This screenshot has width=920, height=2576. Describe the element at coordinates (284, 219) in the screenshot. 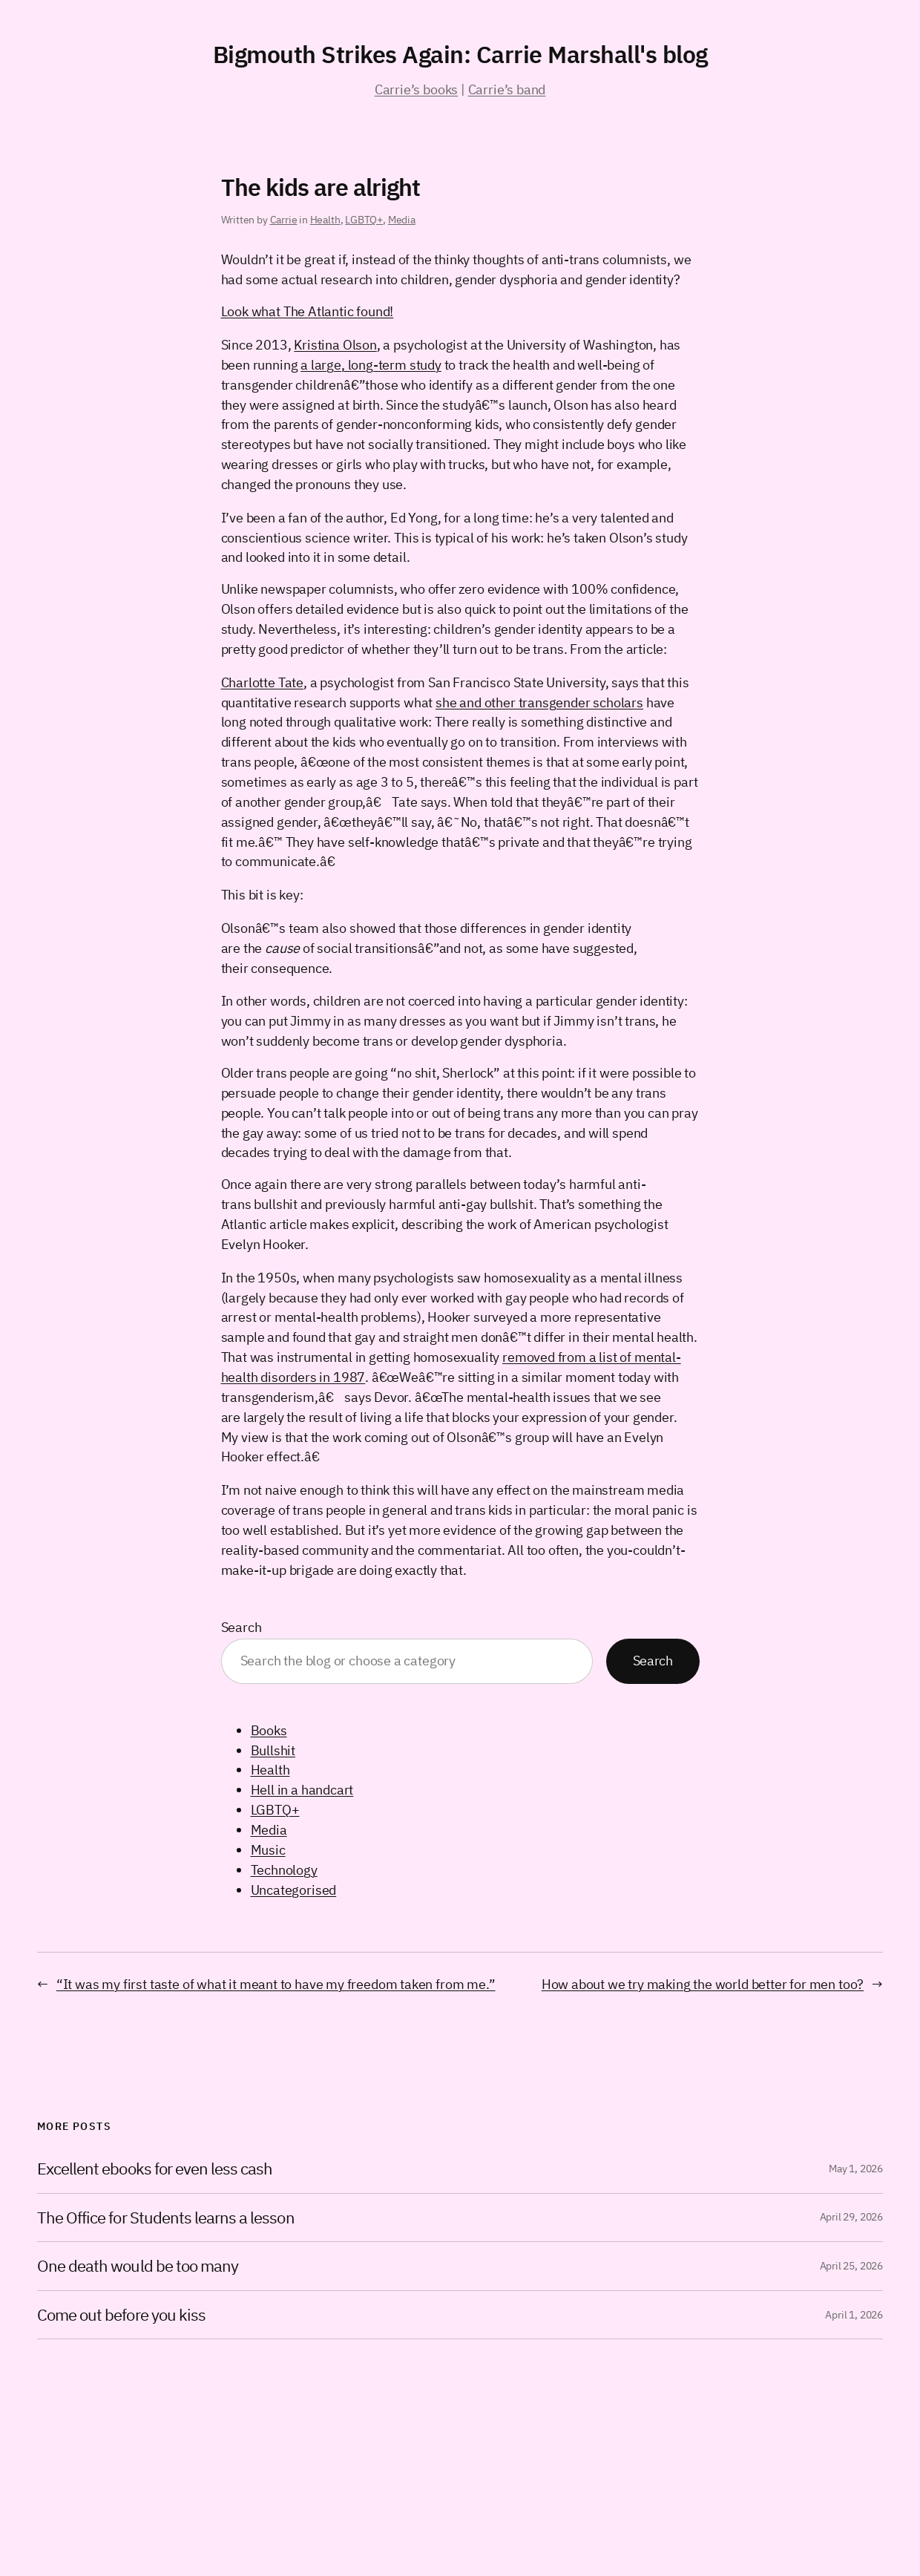

I see `Carrie` at that location.